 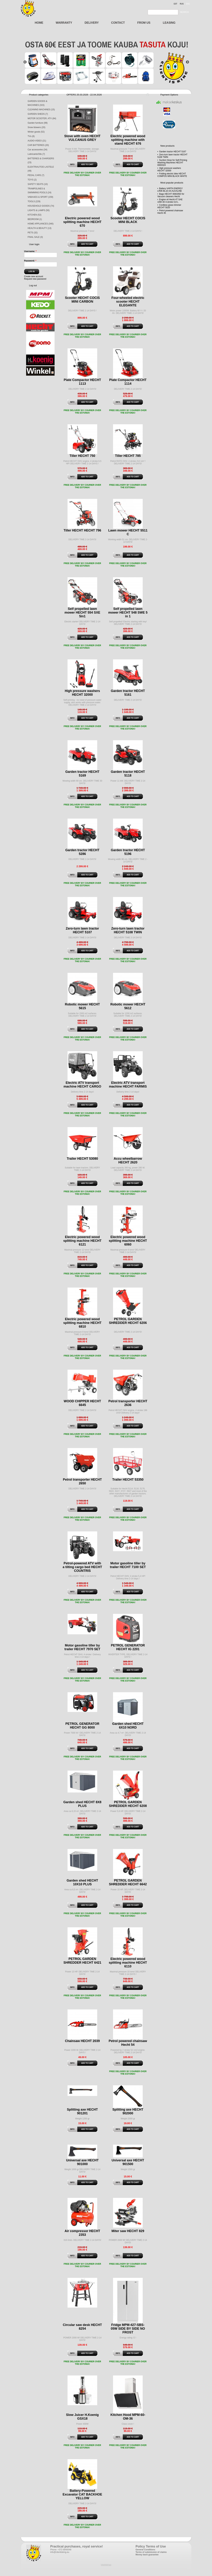 I want to click on Info, so click(x=72, y=164).